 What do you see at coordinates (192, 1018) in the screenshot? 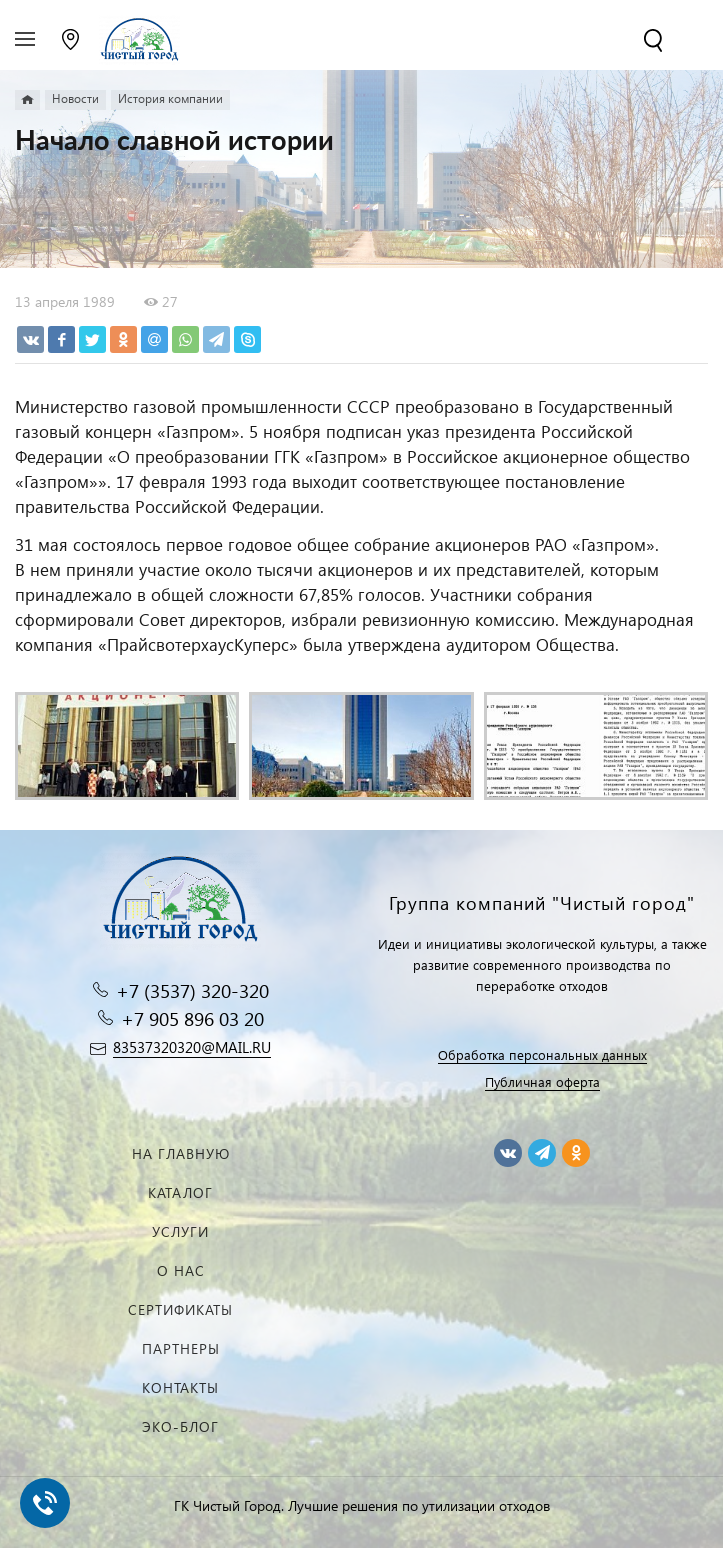
I see `+7 905 896 03 20` at bounding box center [192, 1018].